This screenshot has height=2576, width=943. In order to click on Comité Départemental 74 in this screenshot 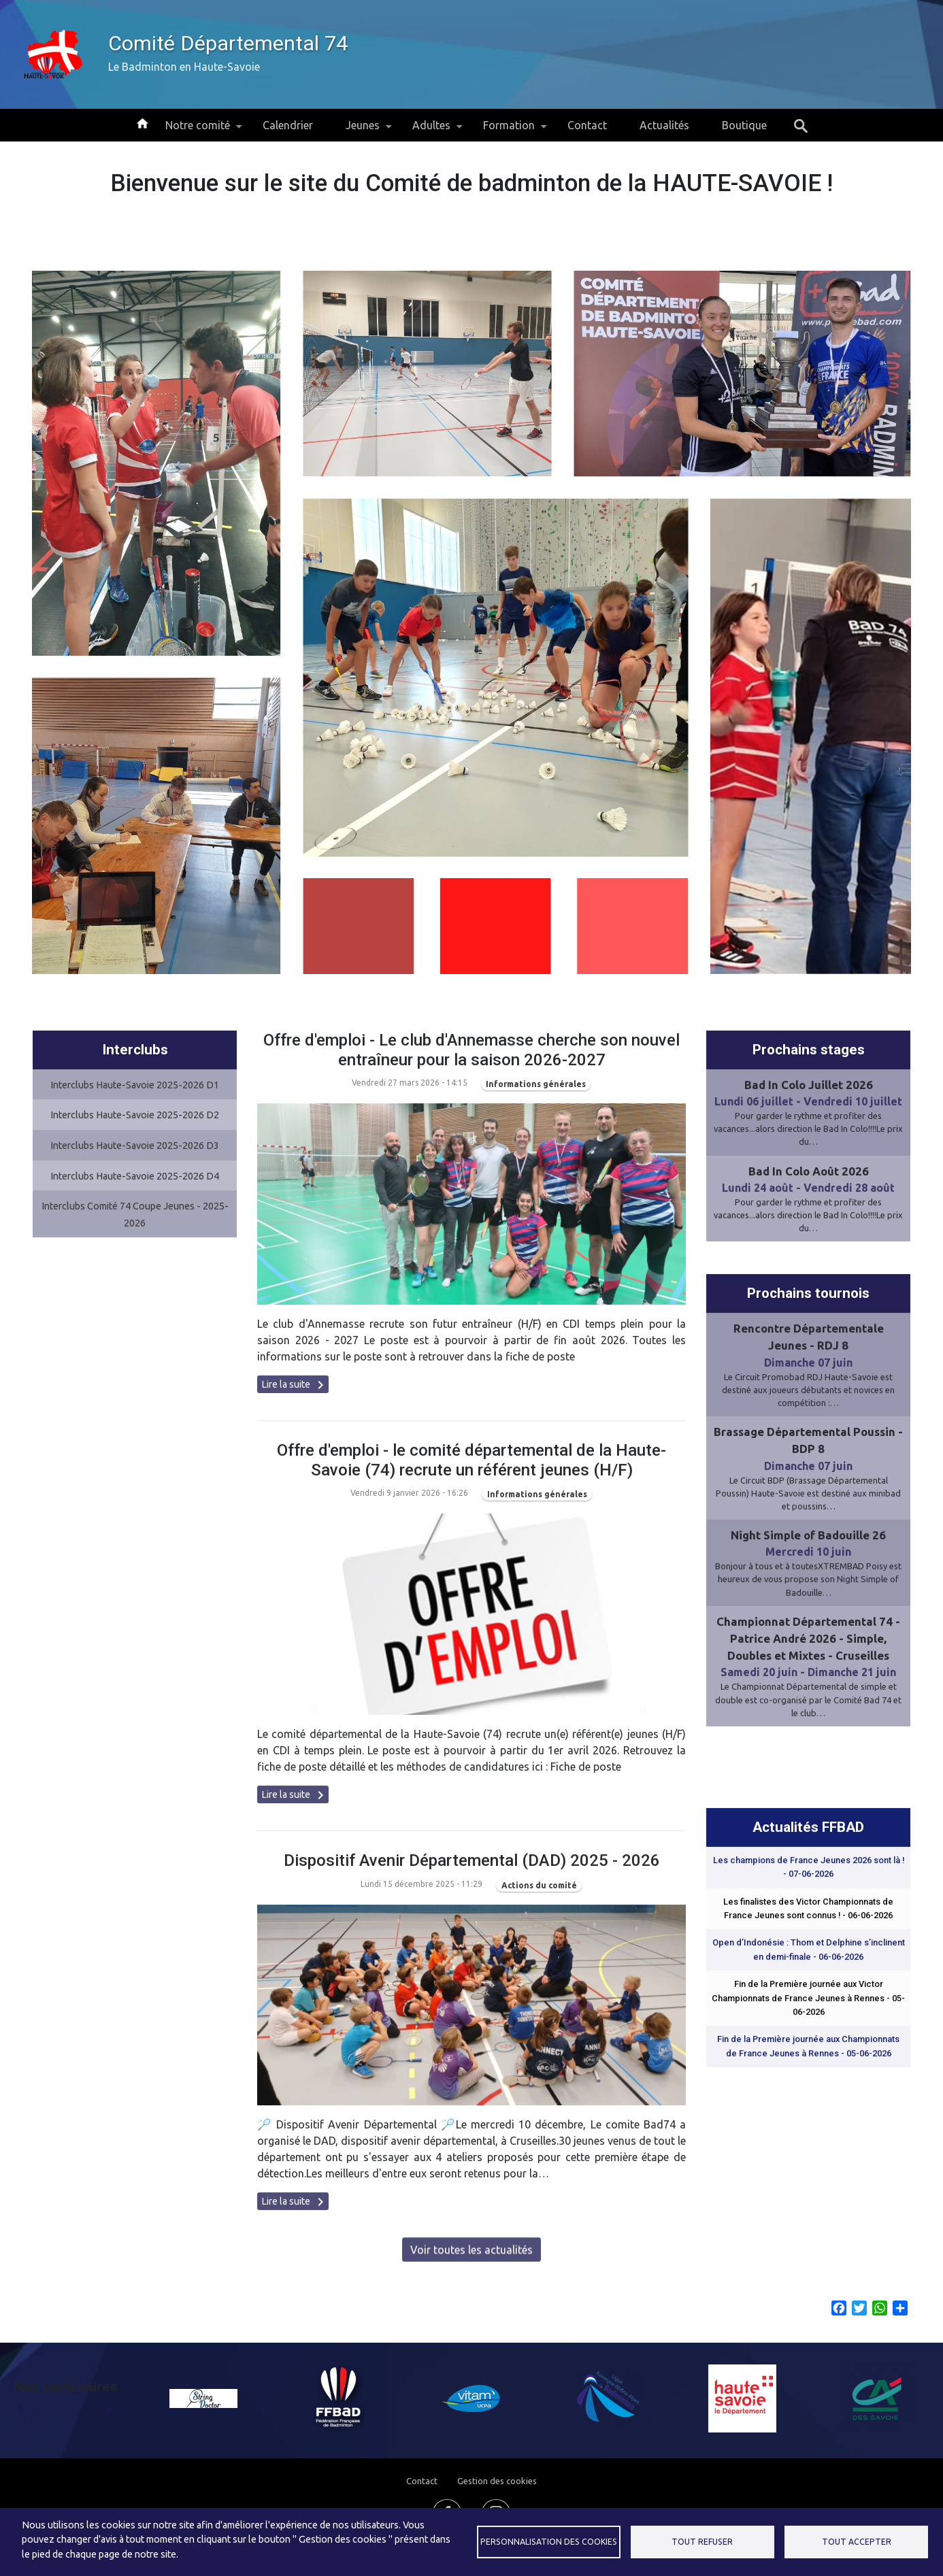, I will do `click(228, 43)`.